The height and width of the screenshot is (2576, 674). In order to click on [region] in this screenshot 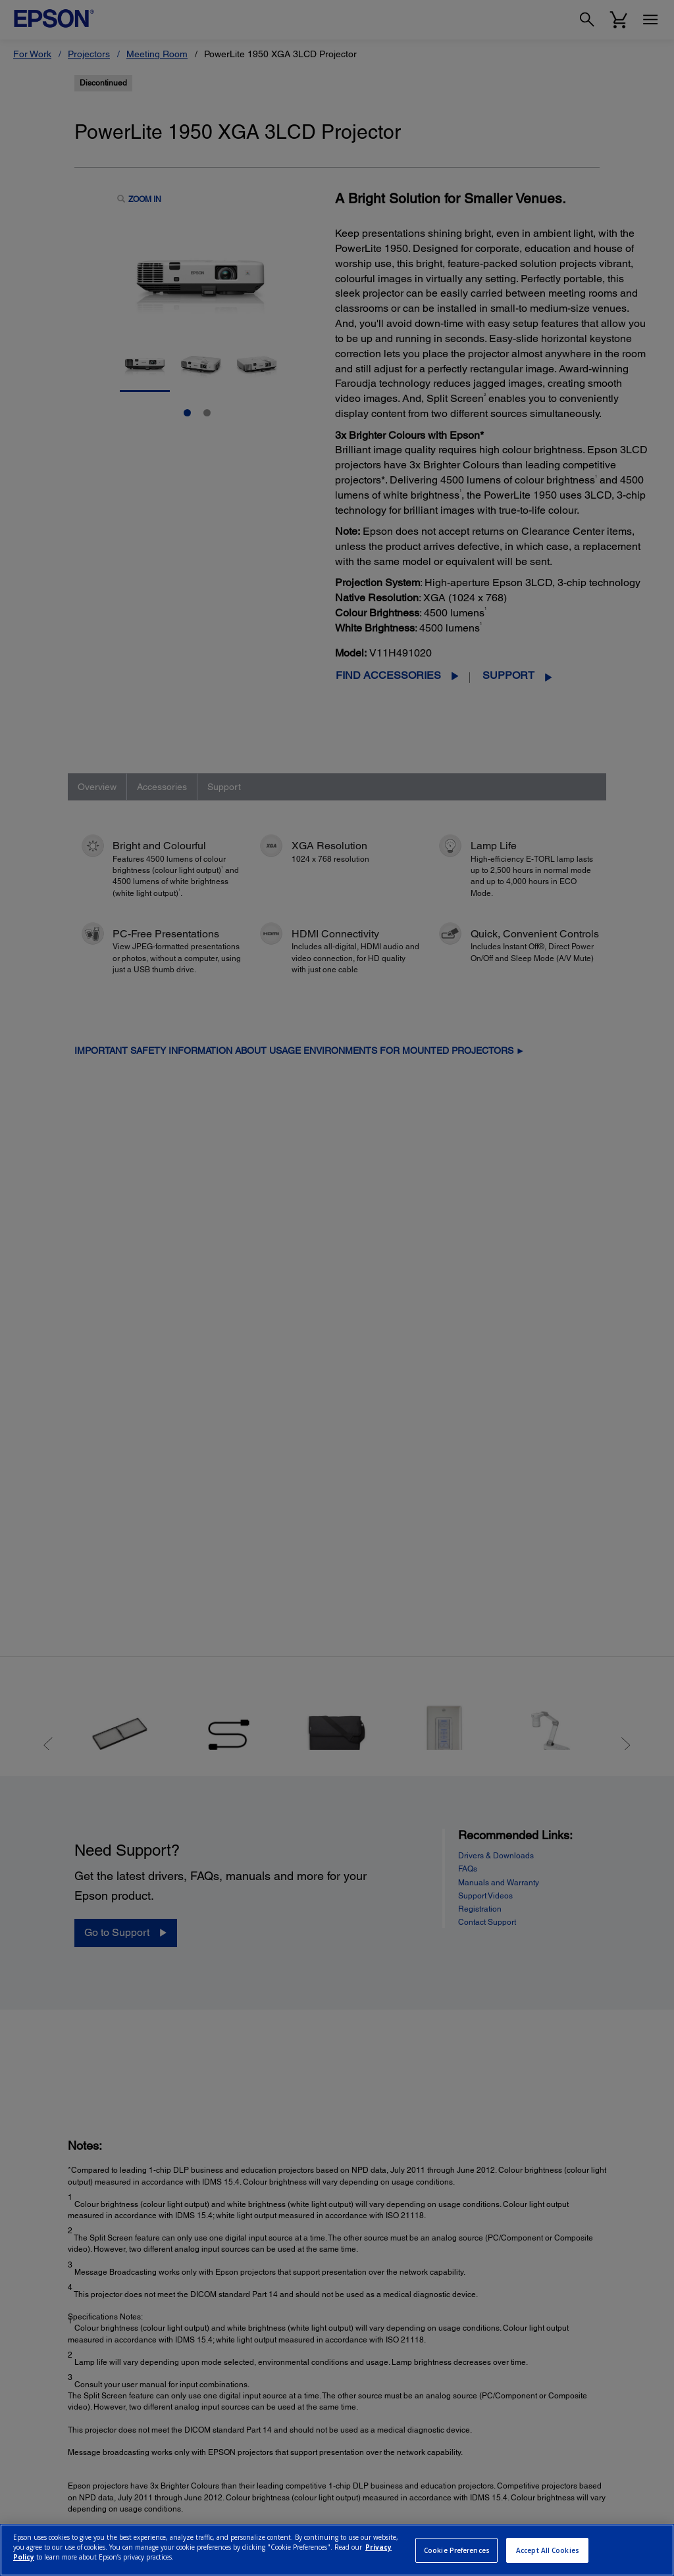, I will do `click(337, 2550)`.